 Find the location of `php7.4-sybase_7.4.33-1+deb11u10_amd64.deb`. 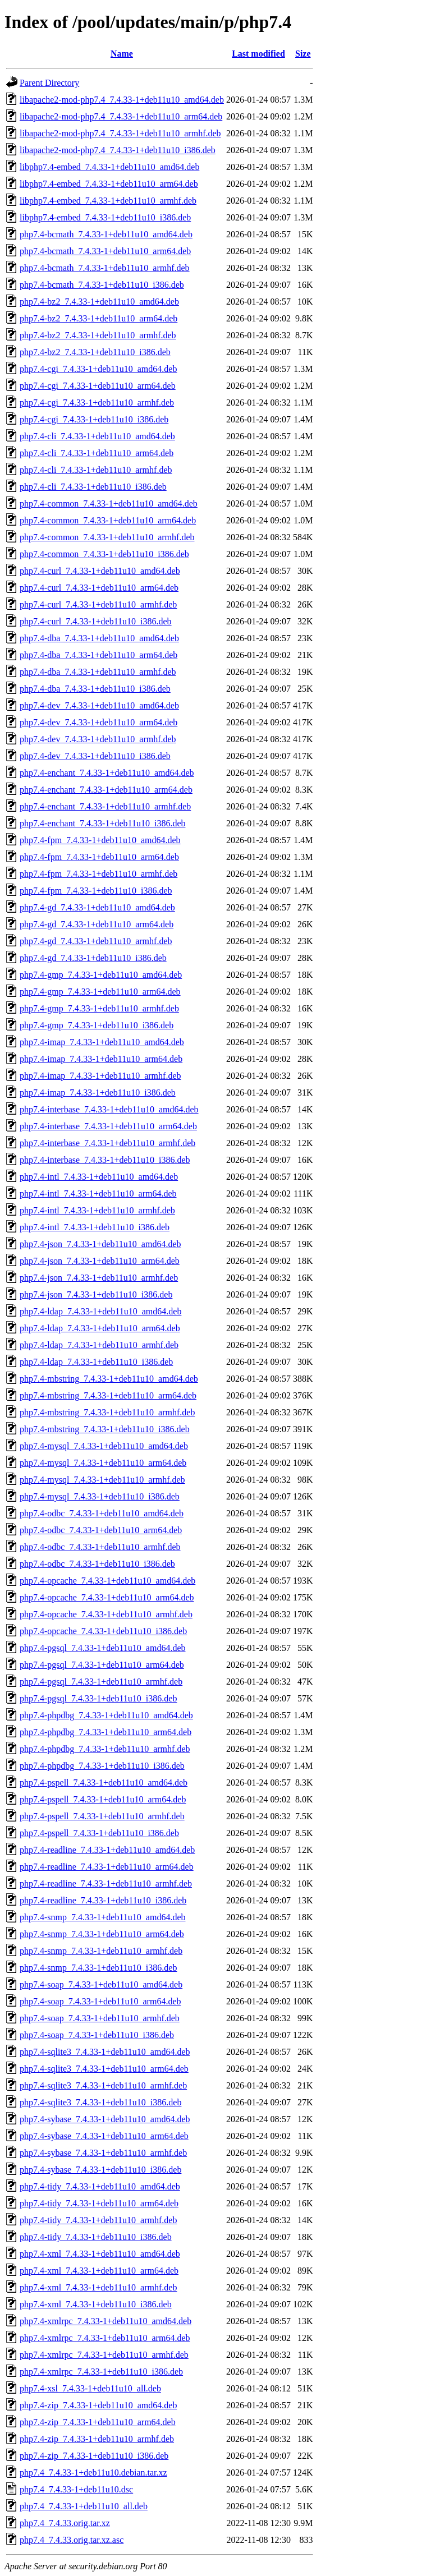

php7.4-sybase_7.4.33-1+deb11u10_amd64.deb is located at coordinates (105, 2119).